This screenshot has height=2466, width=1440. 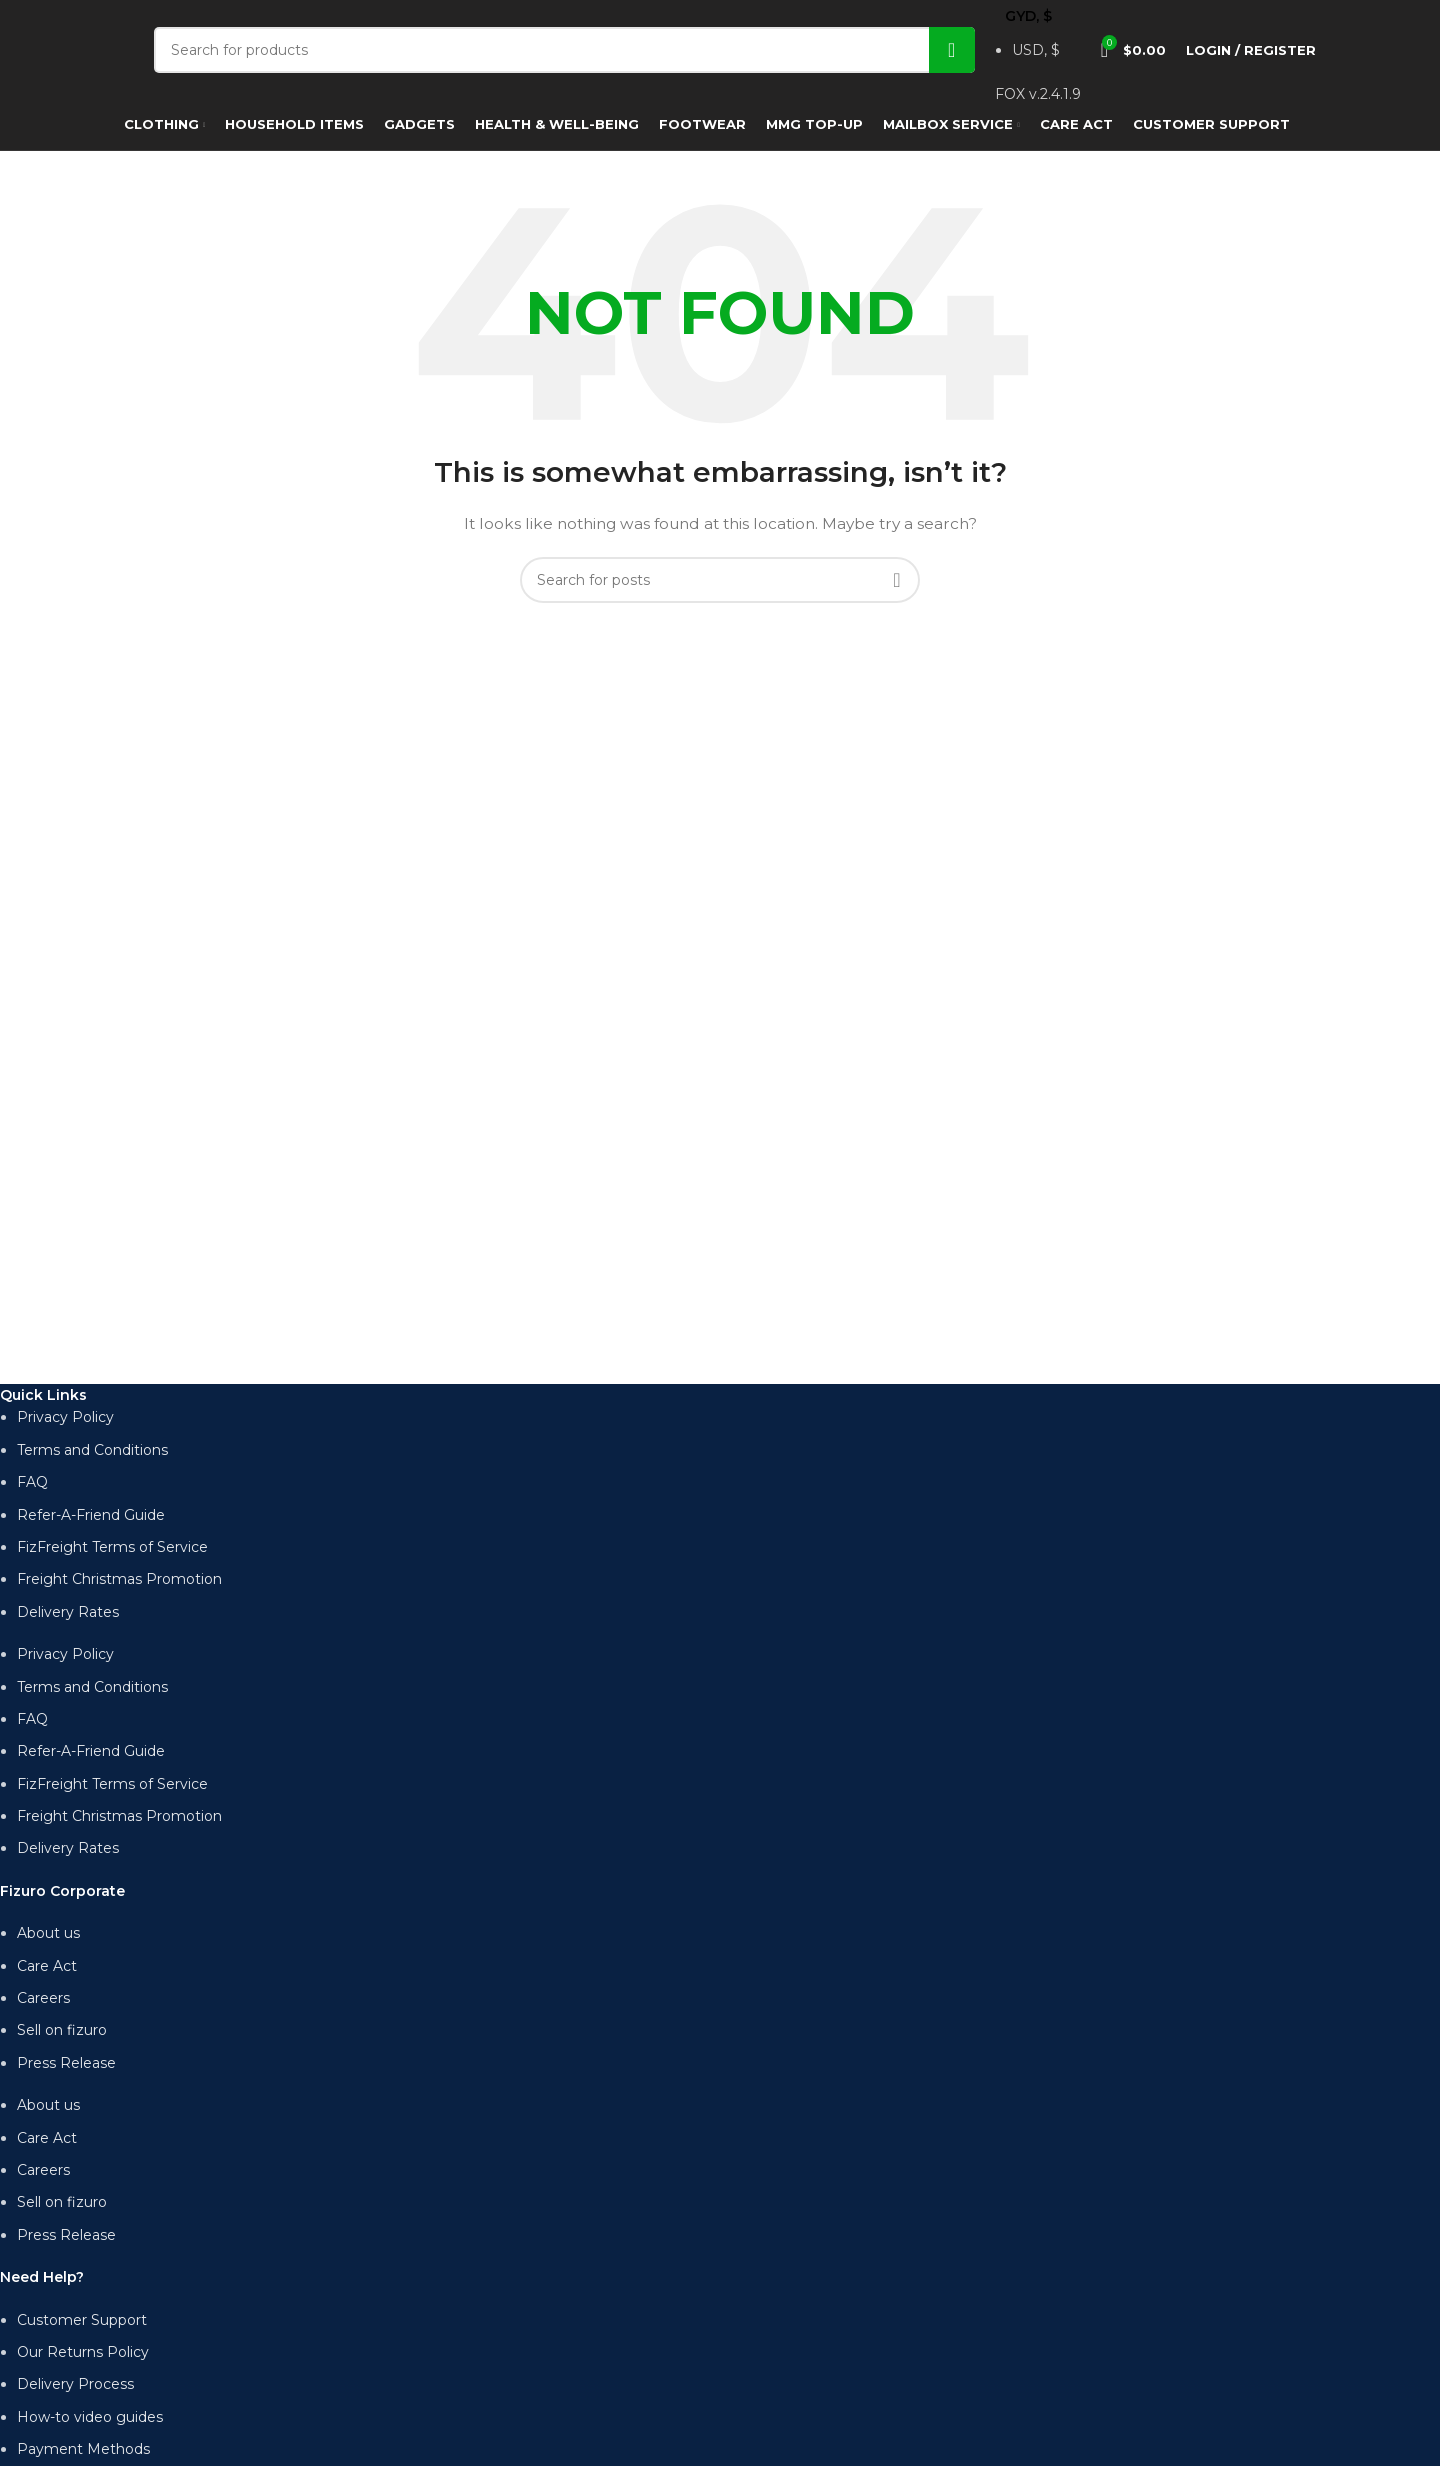 I want to click on Freight Christmas Promotion, so click(x=119, y=1579).